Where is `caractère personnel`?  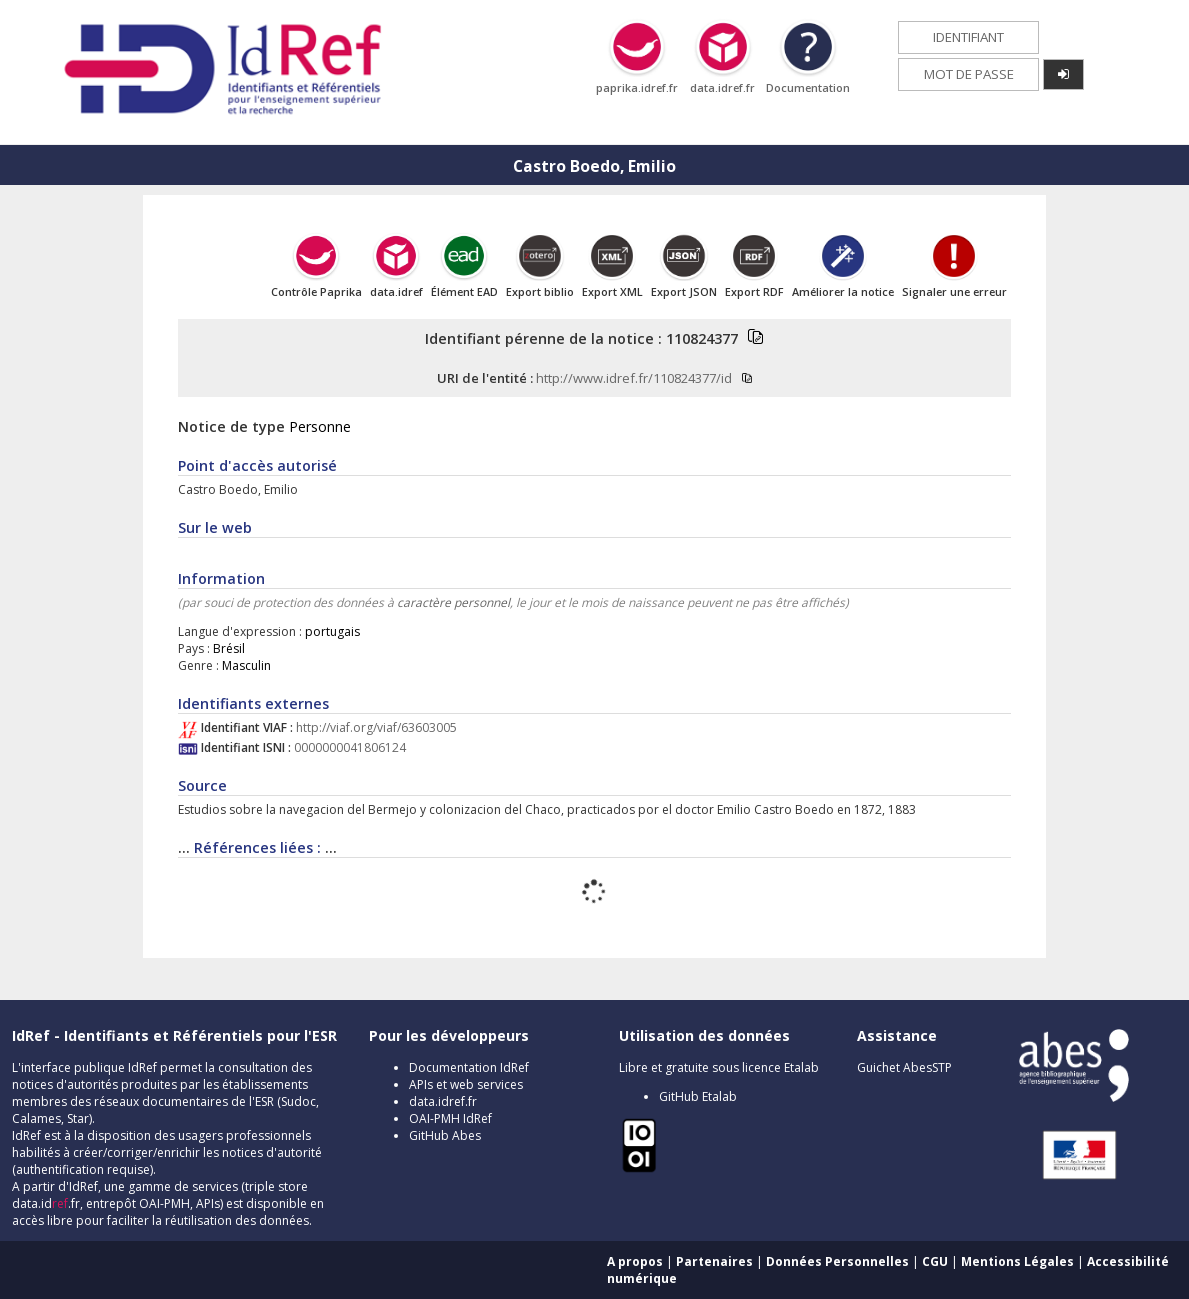 caractère personnel is located at coordinates (453, 602).